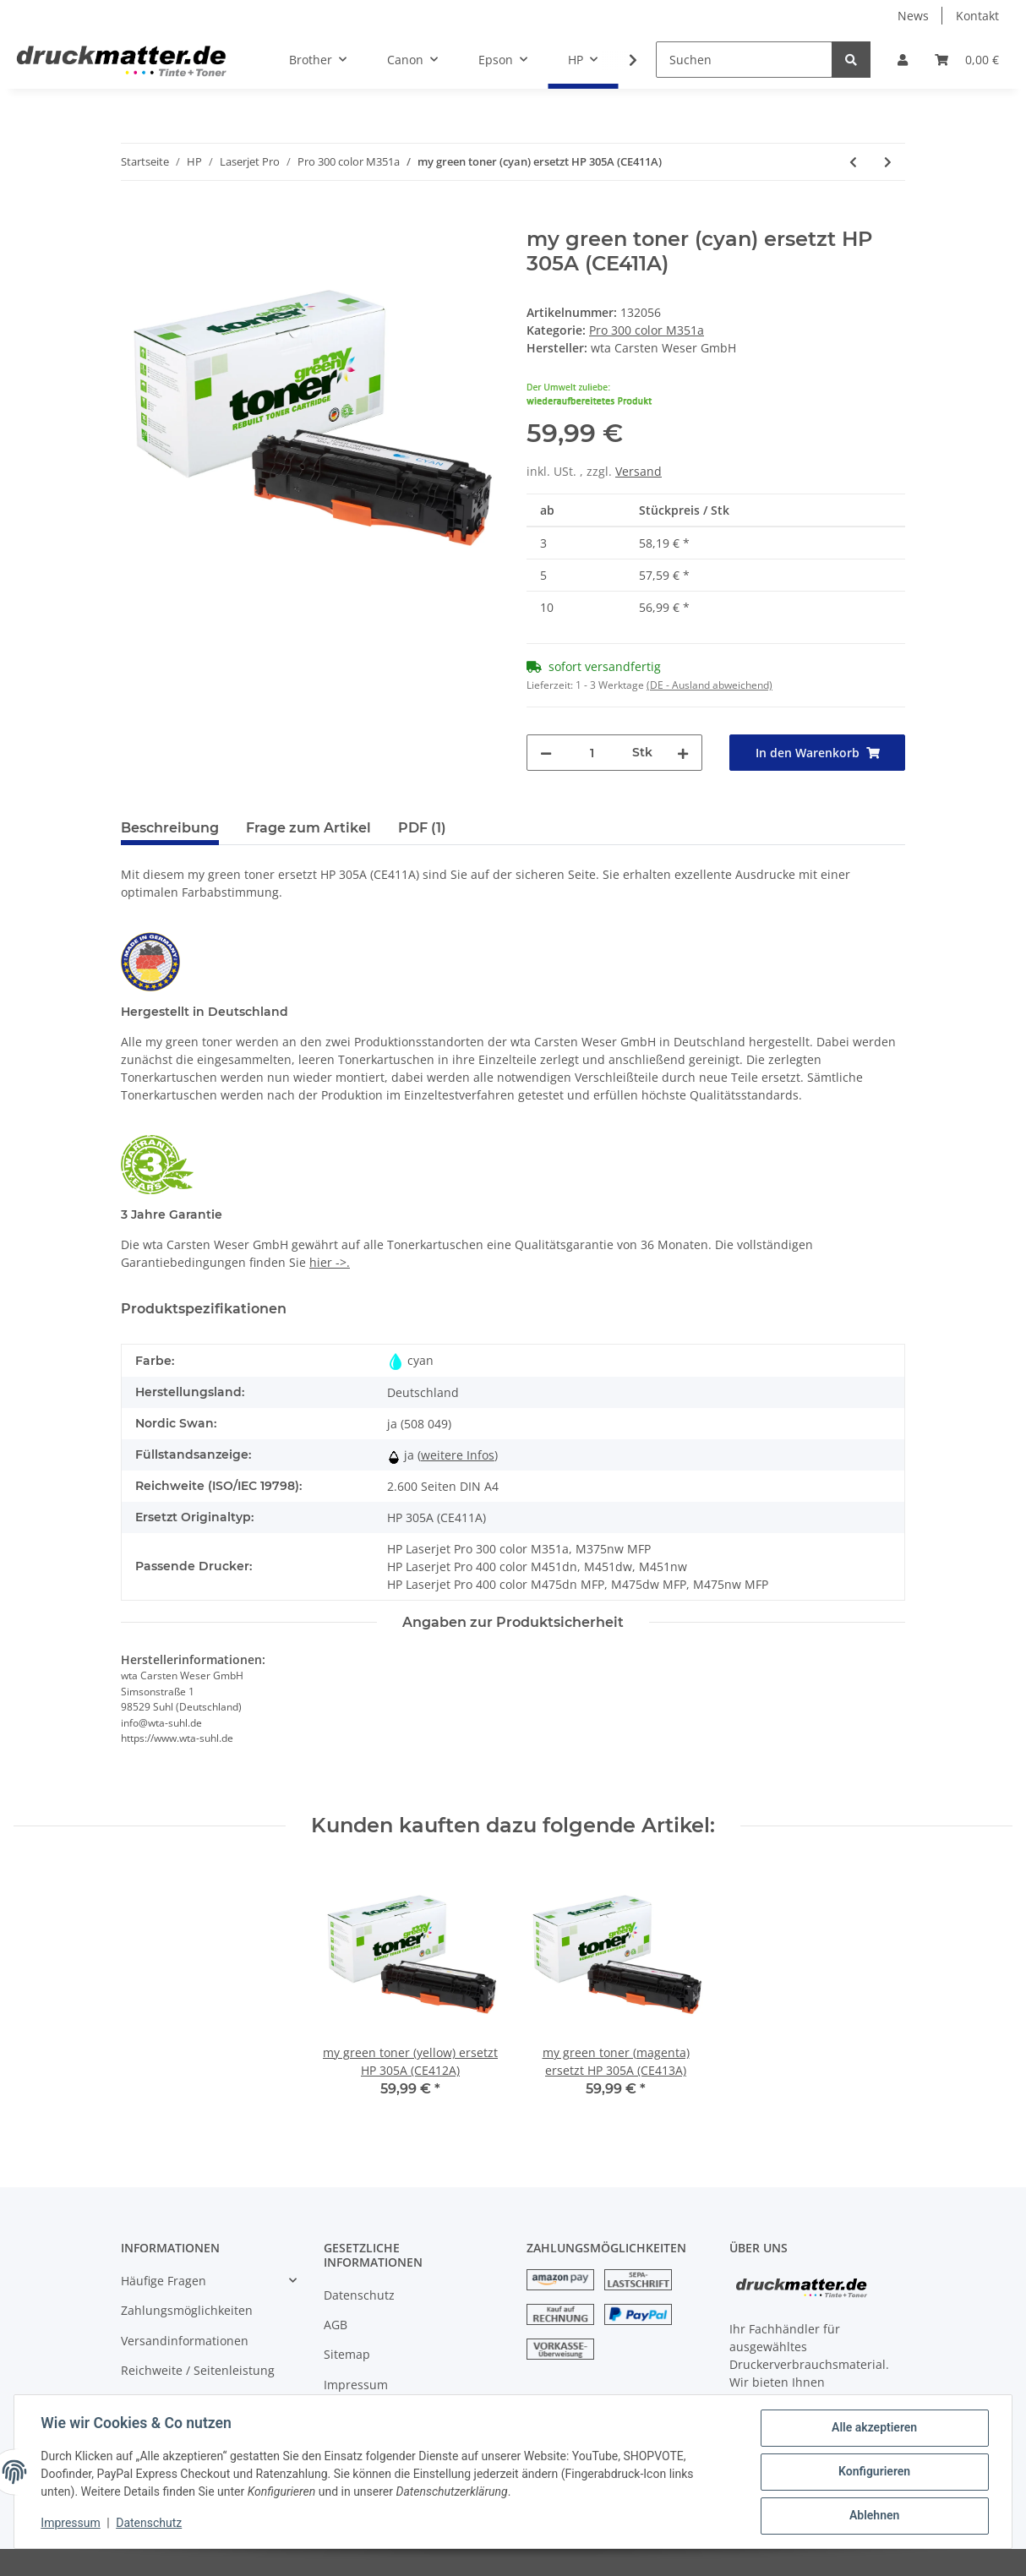  What do you see at coordinates (187, 2310) in the screenshot?
I see `Zahlungsmöglichkeiten` at bounding box center [187, 2310].